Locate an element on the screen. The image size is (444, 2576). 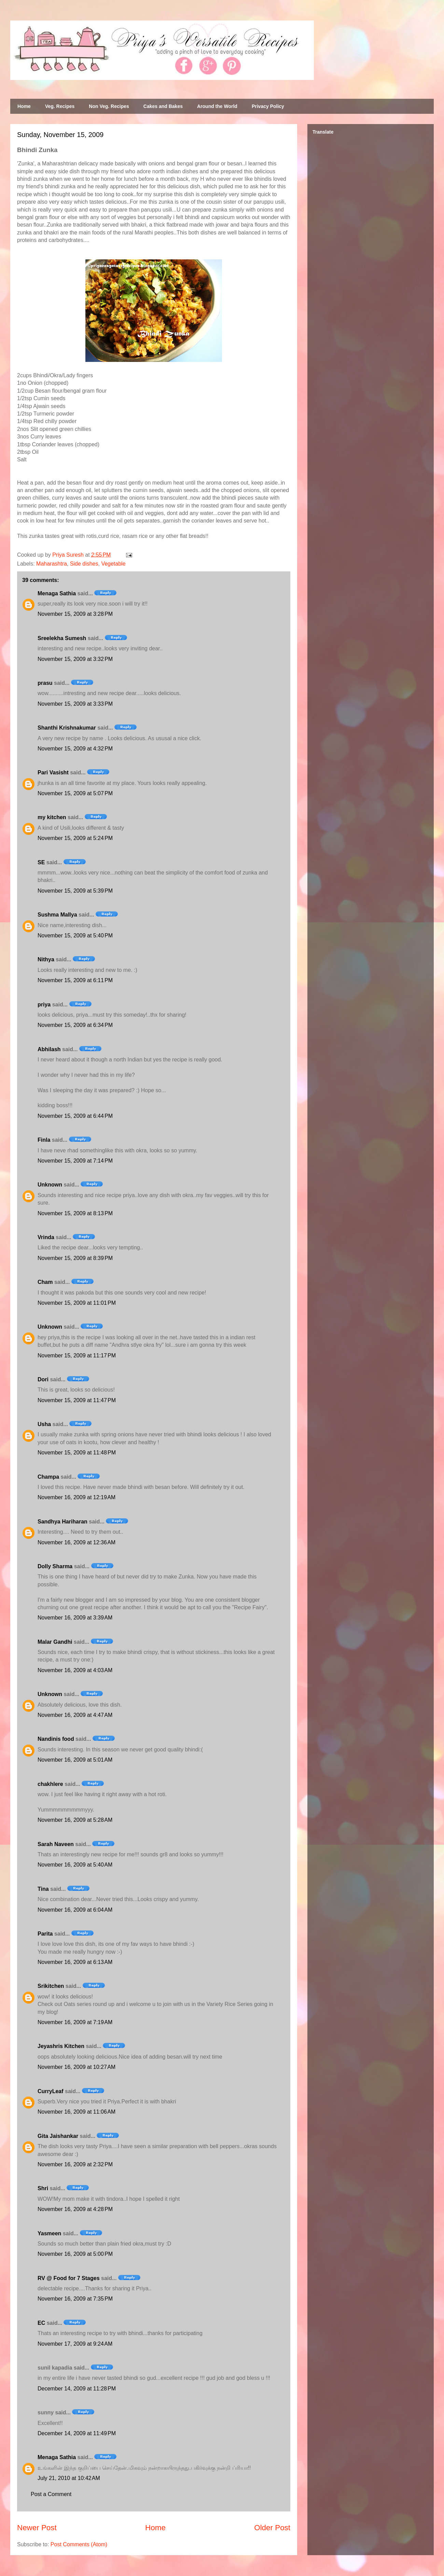
November 15, 2009 at 6:34 PM is located at coordinates (75, 1025).